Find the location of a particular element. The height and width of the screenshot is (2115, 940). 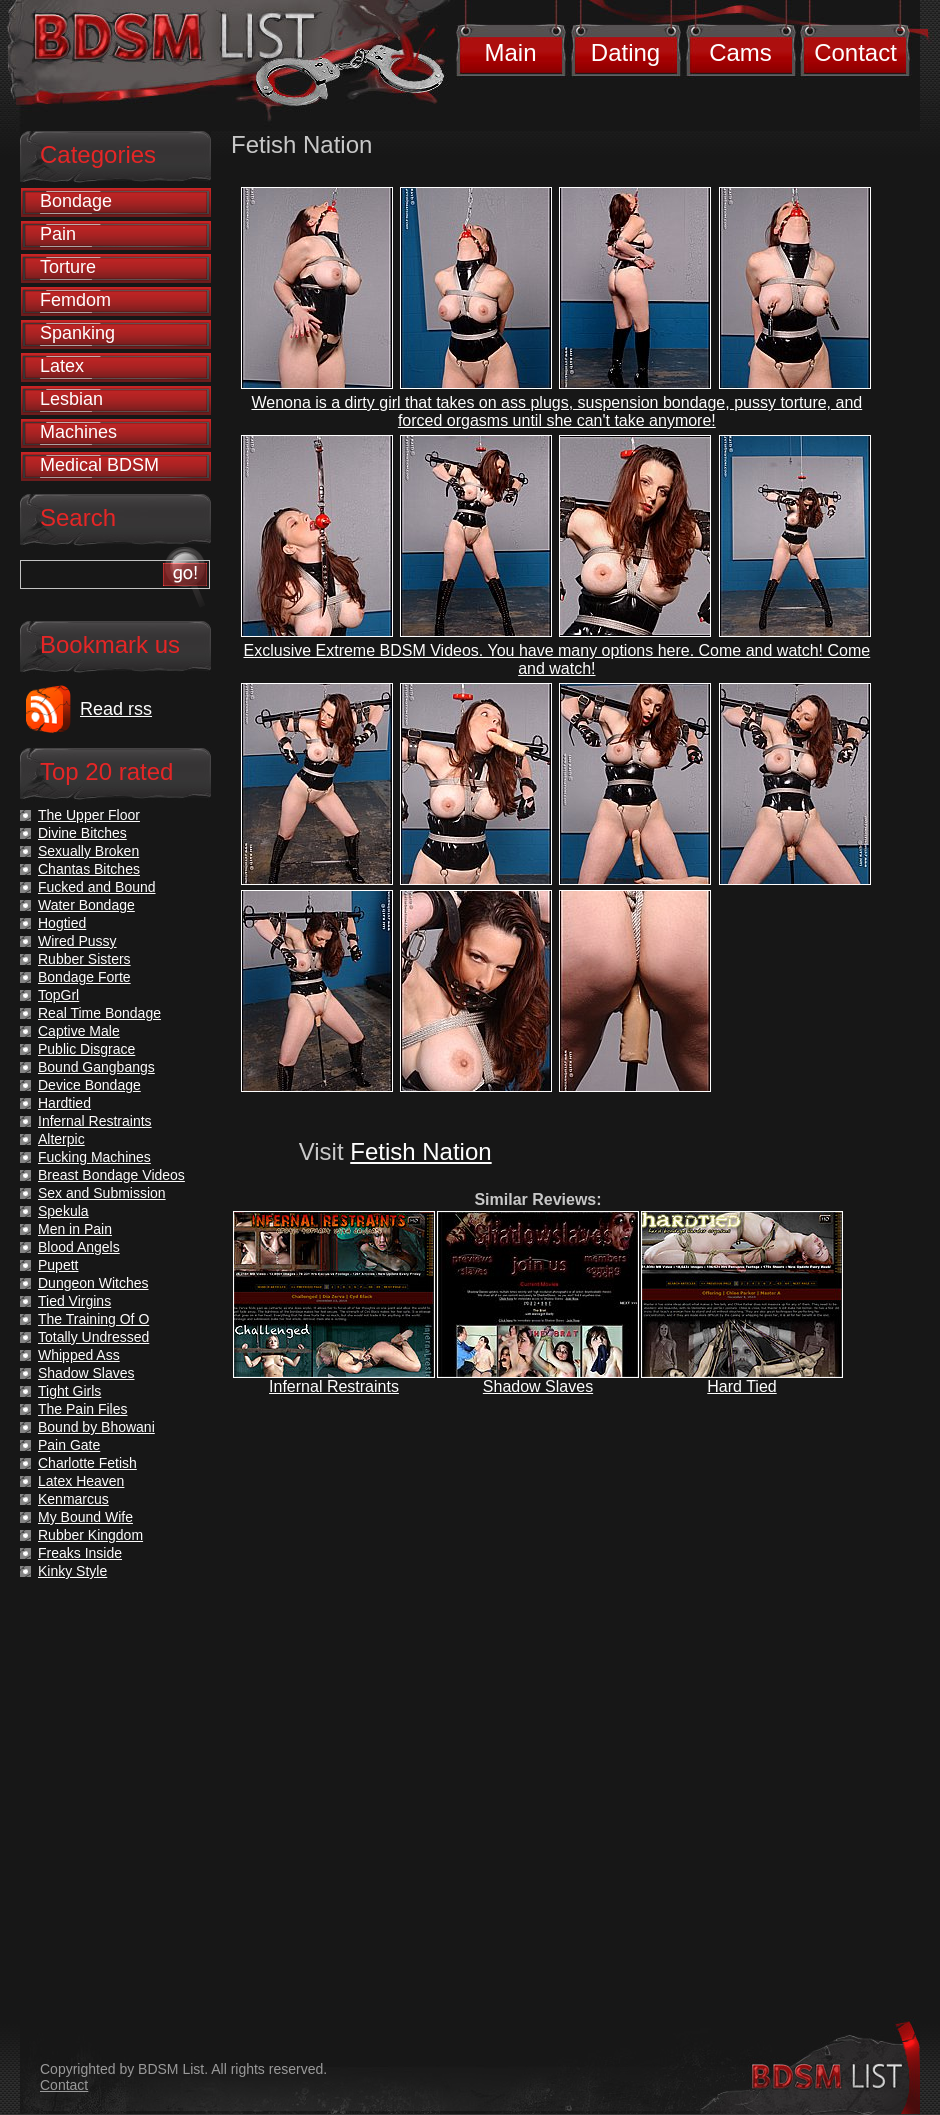

The Pain Files is located at coordinates (82, 1409).